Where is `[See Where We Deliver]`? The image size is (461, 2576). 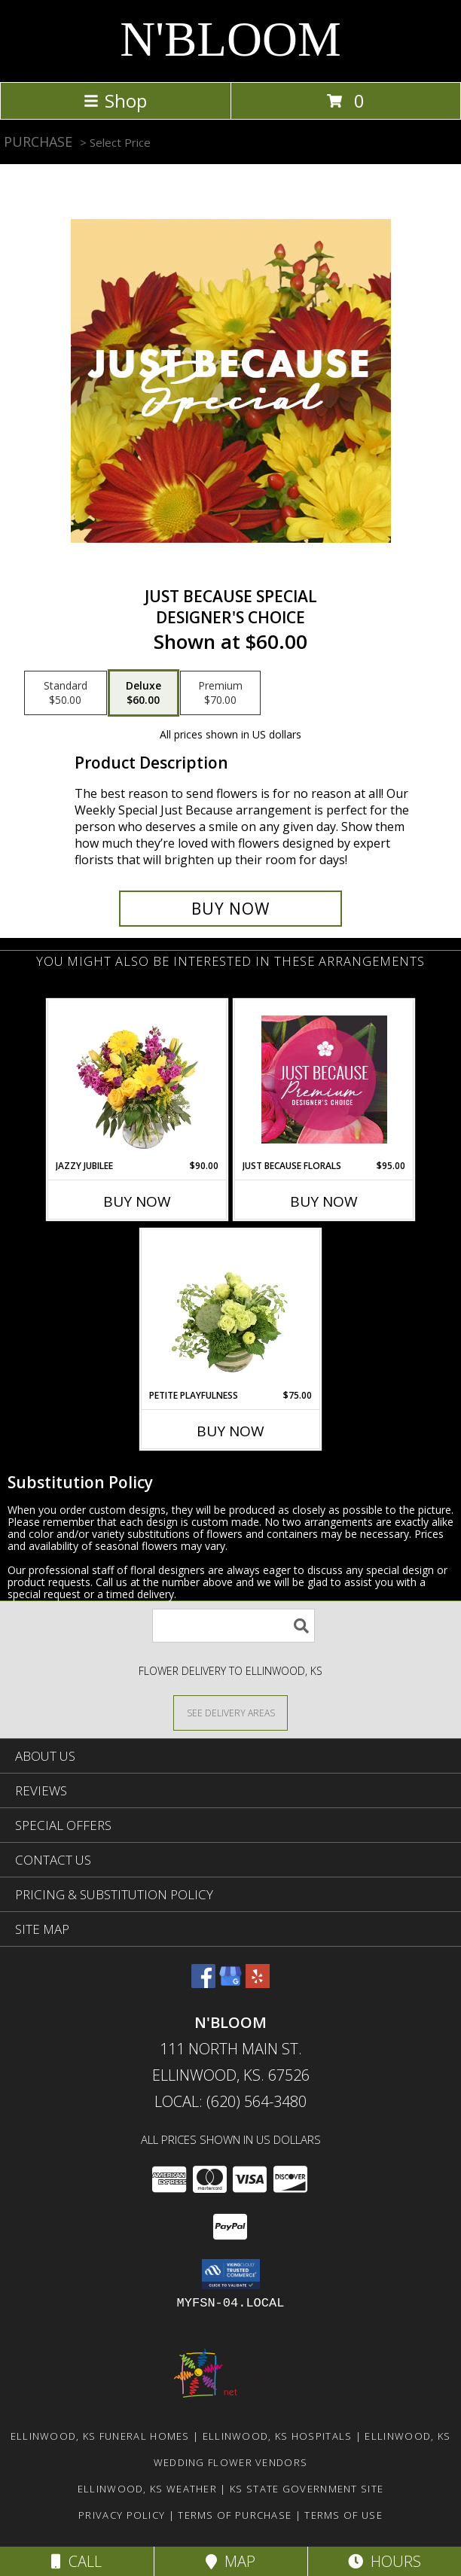
[See Where We Deliver] is located at coordinates (230, 1712).